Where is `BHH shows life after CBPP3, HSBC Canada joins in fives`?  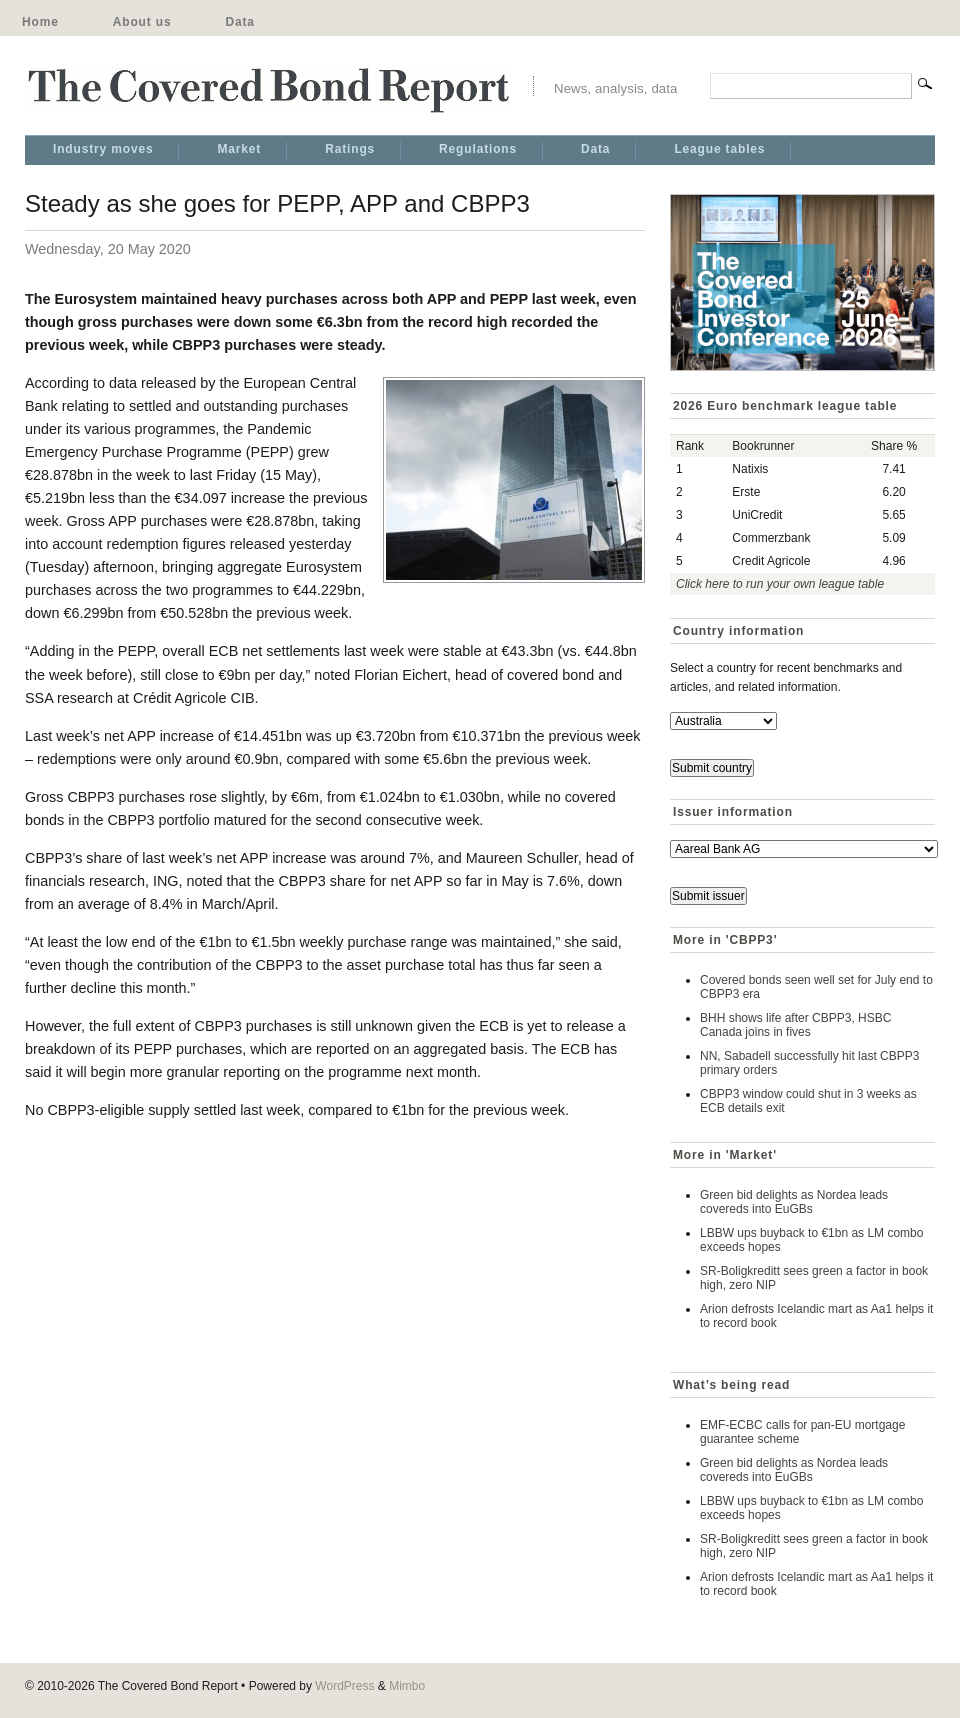 BHH shows life after CBPP3, HSBC Canada joins in fives is located at coordinates (795, 1025).